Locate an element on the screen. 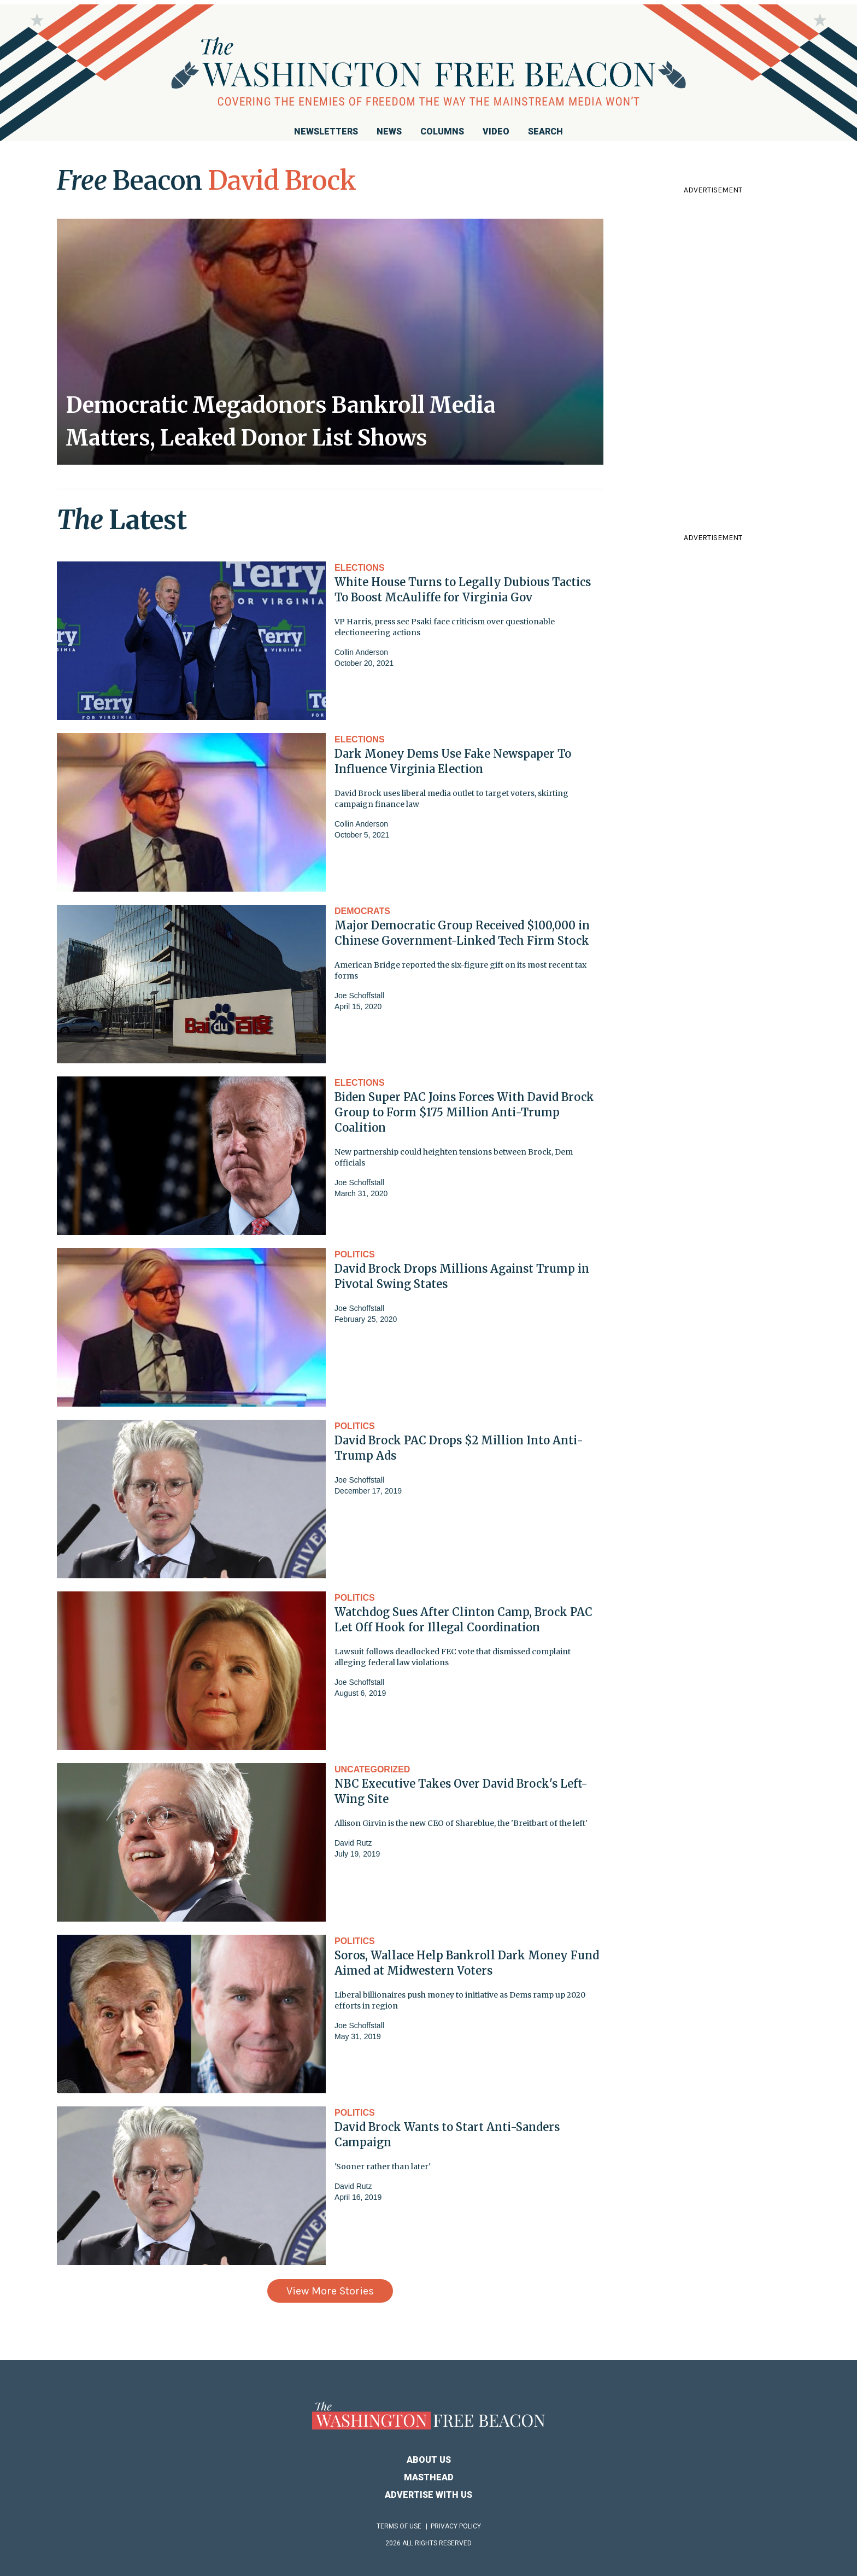 The width and height of the screenshot is (857, 2576). Politics is located at coordinates (354, 1254).